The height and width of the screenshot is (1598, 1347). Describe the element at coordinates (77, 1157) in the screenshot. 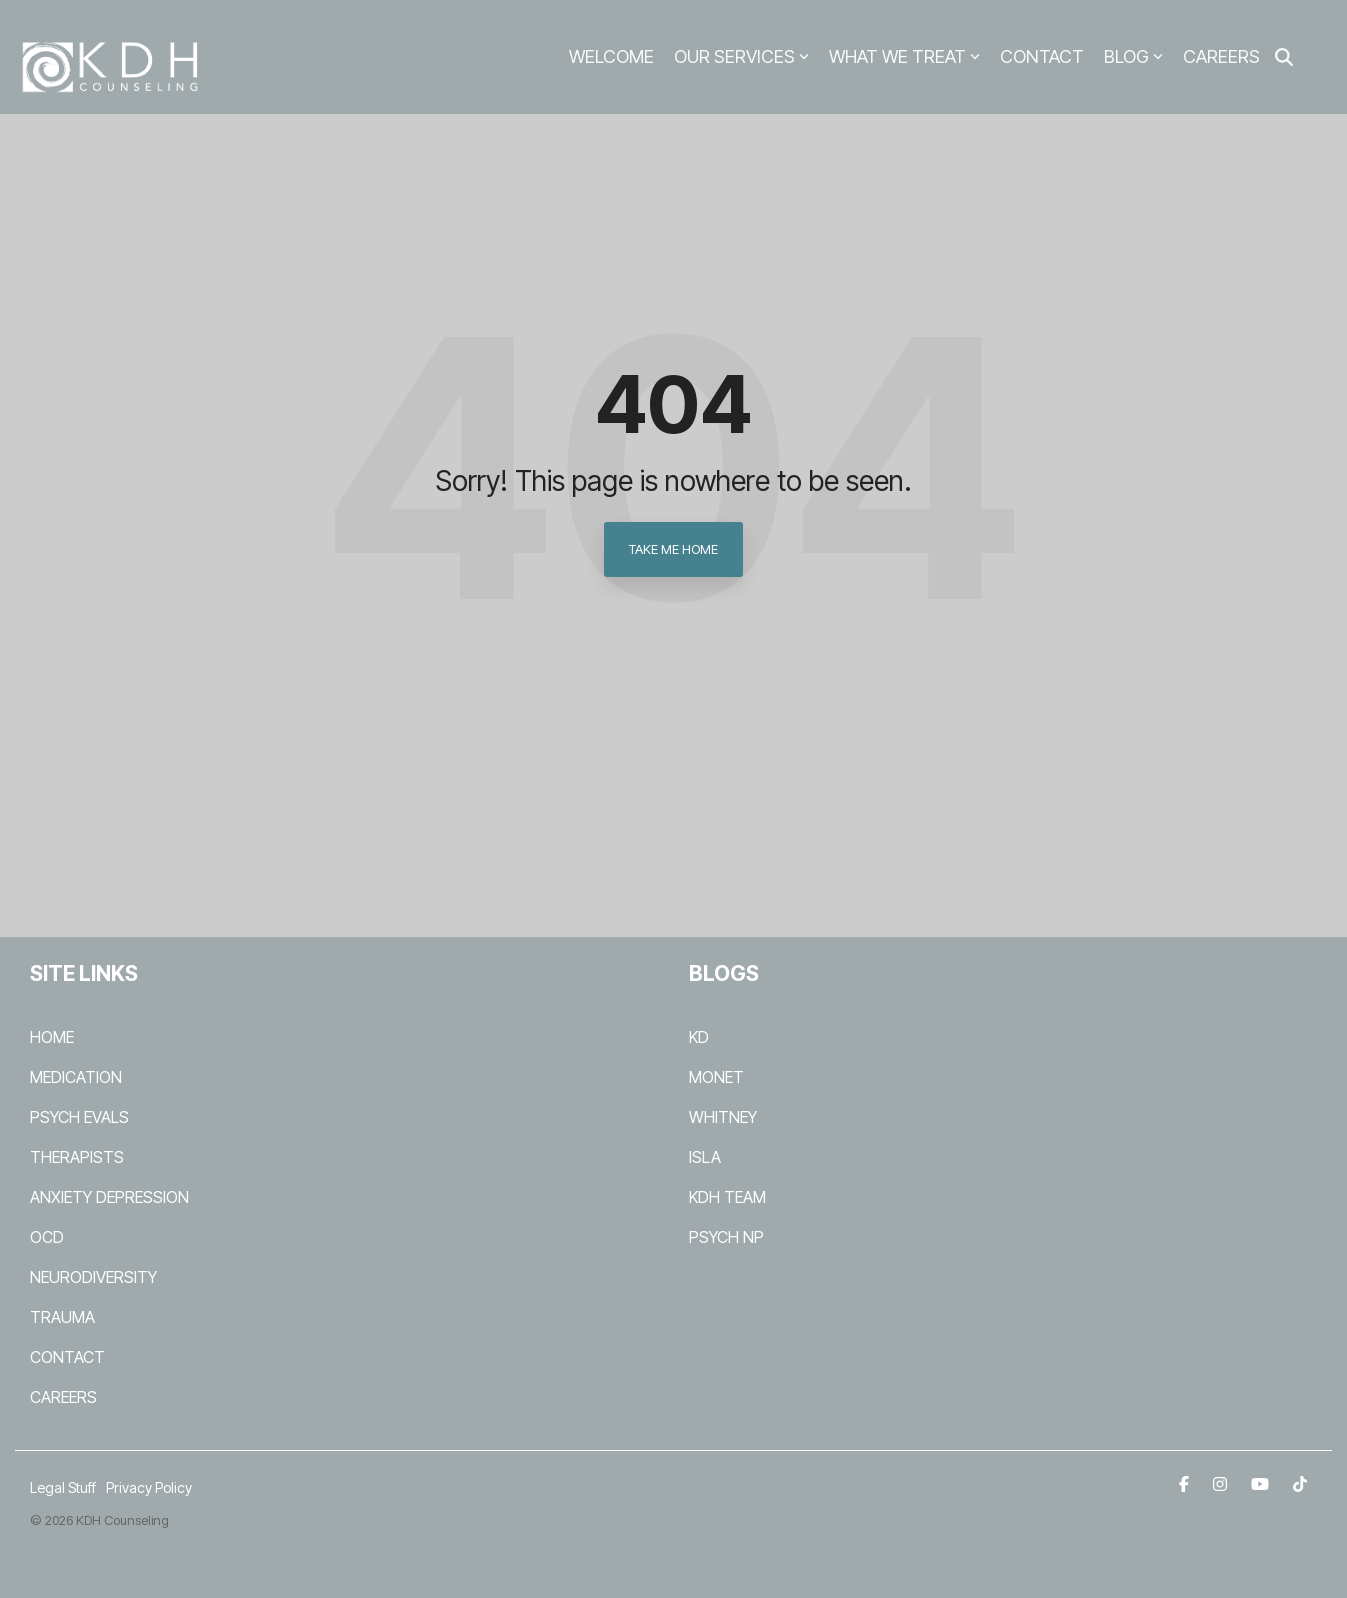

I see `THERAPISTS [menuitem]` at that location.